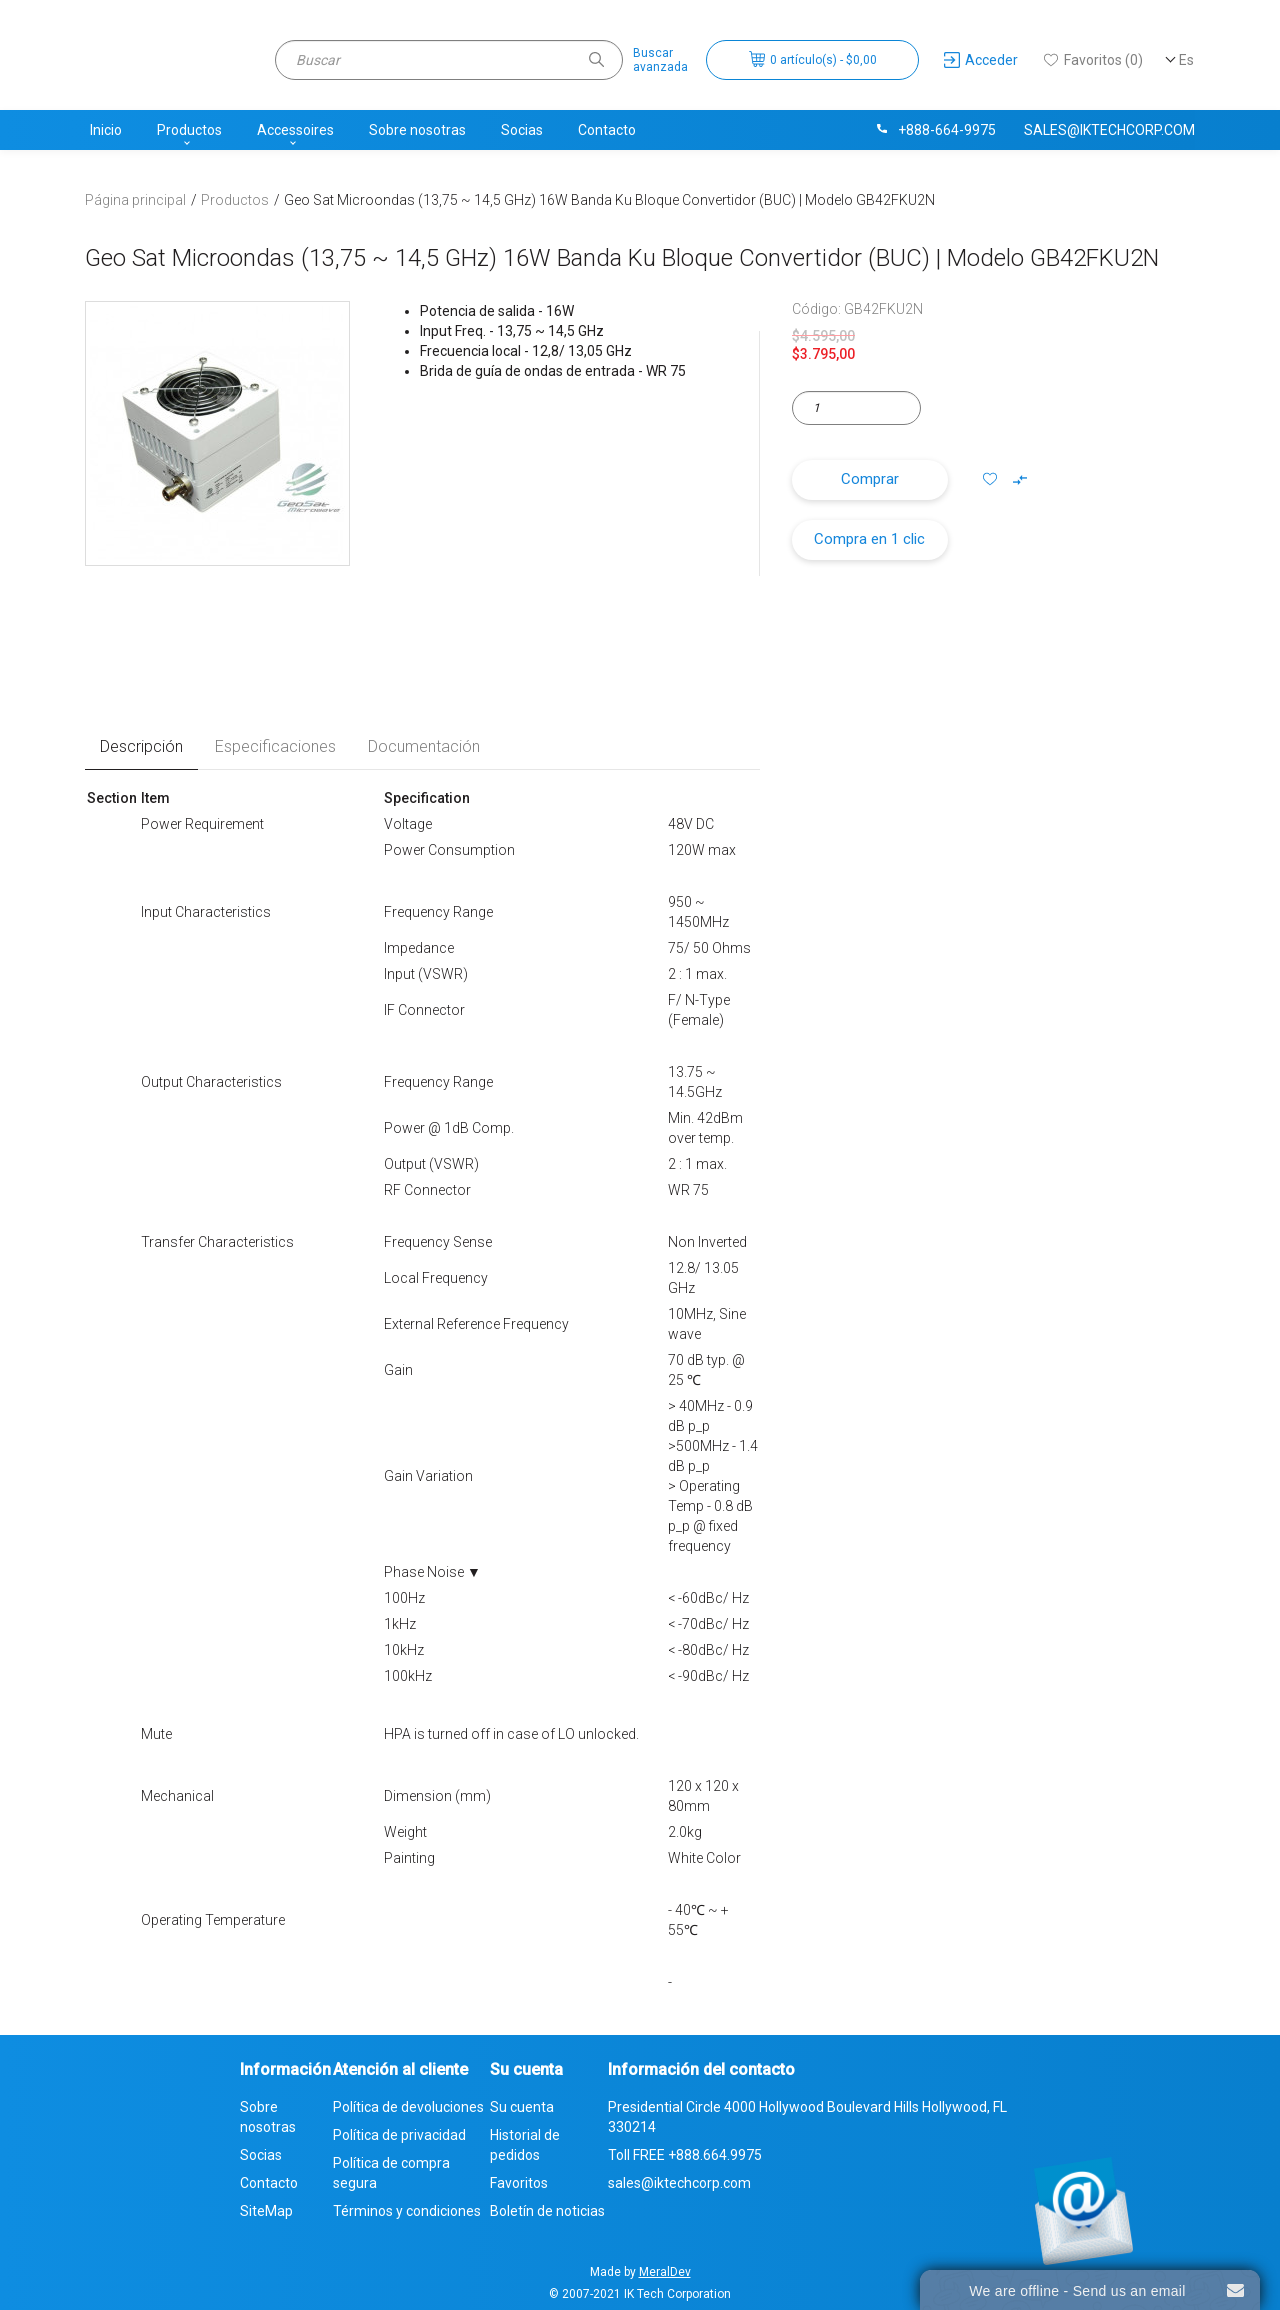  Describe the element at coordinates (522, 2107) in the screenshot. I see `Su cuenta` at that location.